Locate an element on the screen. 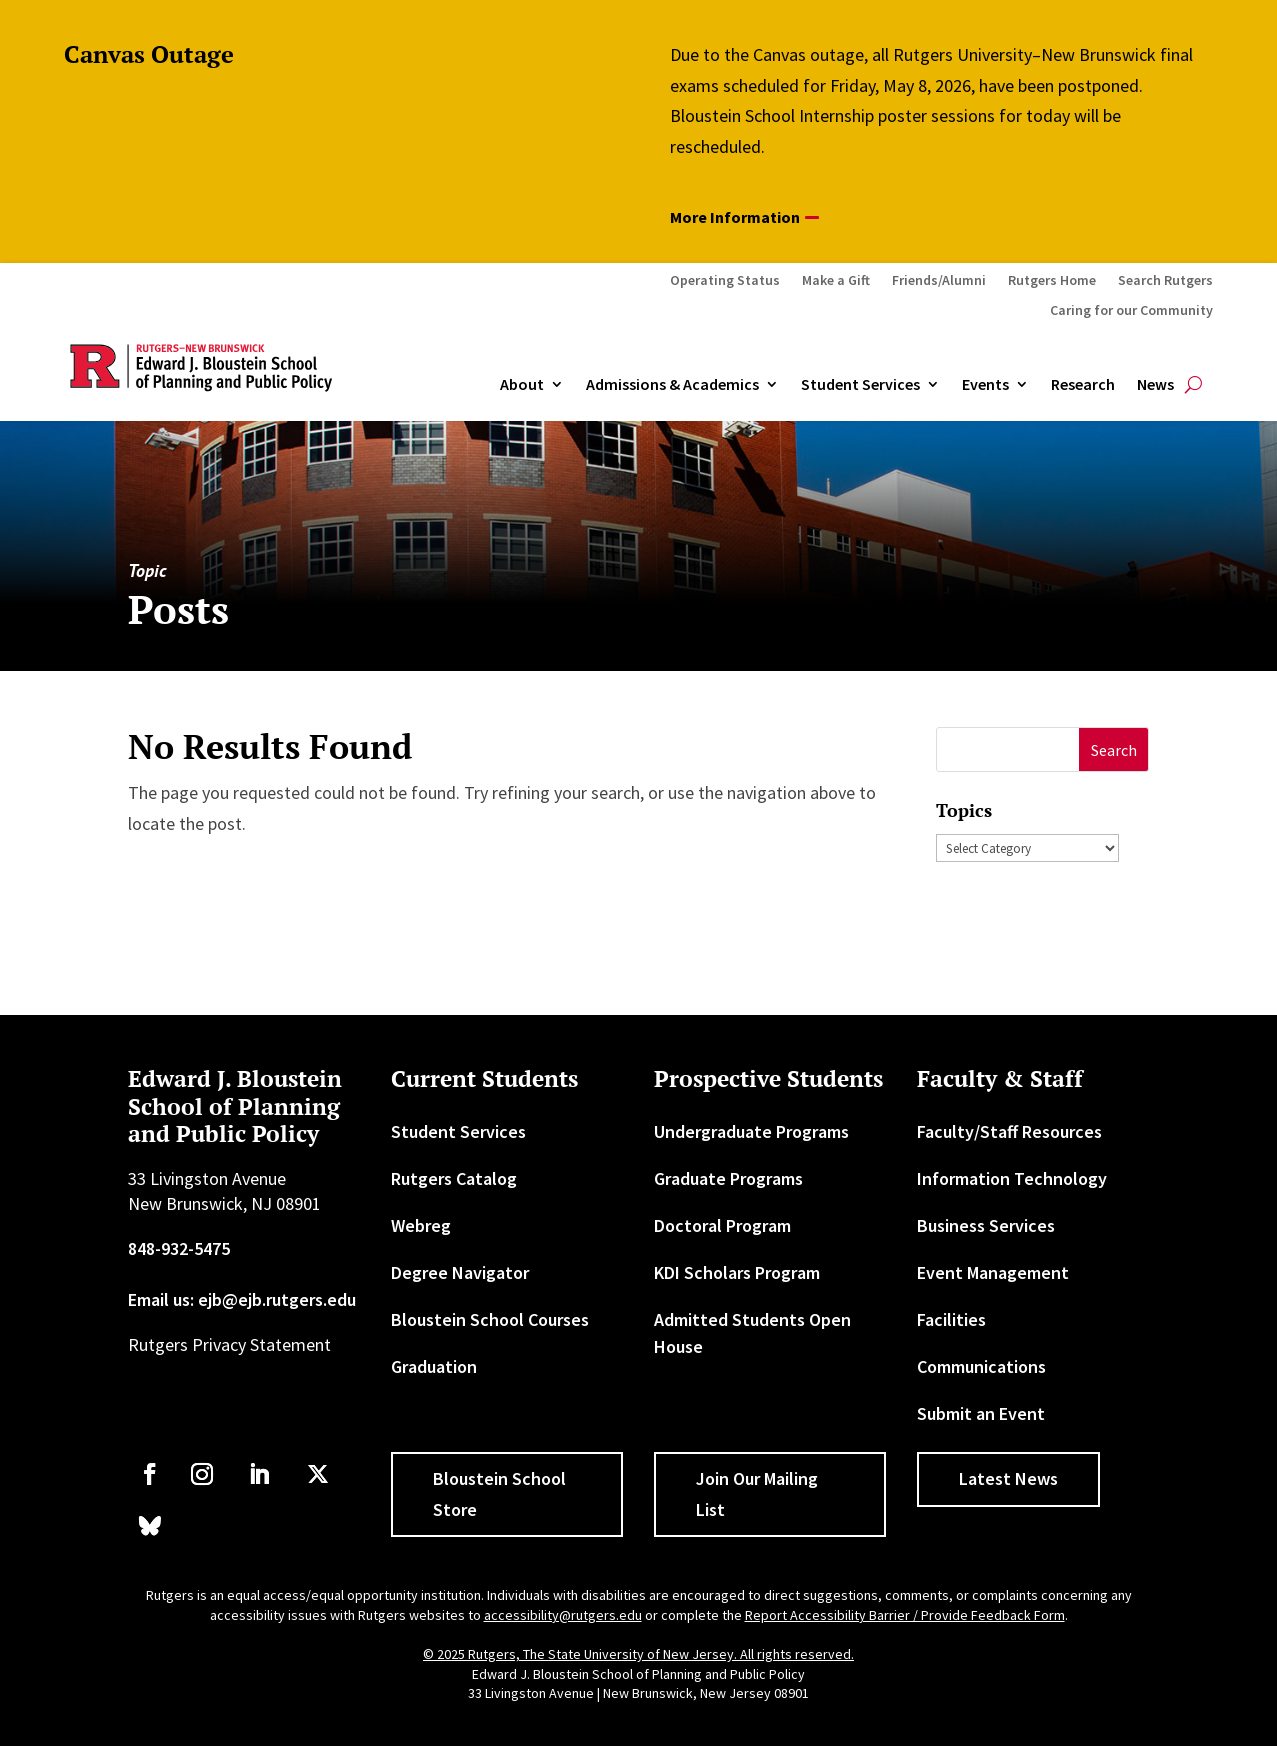 Image resolution: width=1277 pixels, height=1746 pixels. Faculty/Staff Resources [link] is located at coordinates (1009, 1131).